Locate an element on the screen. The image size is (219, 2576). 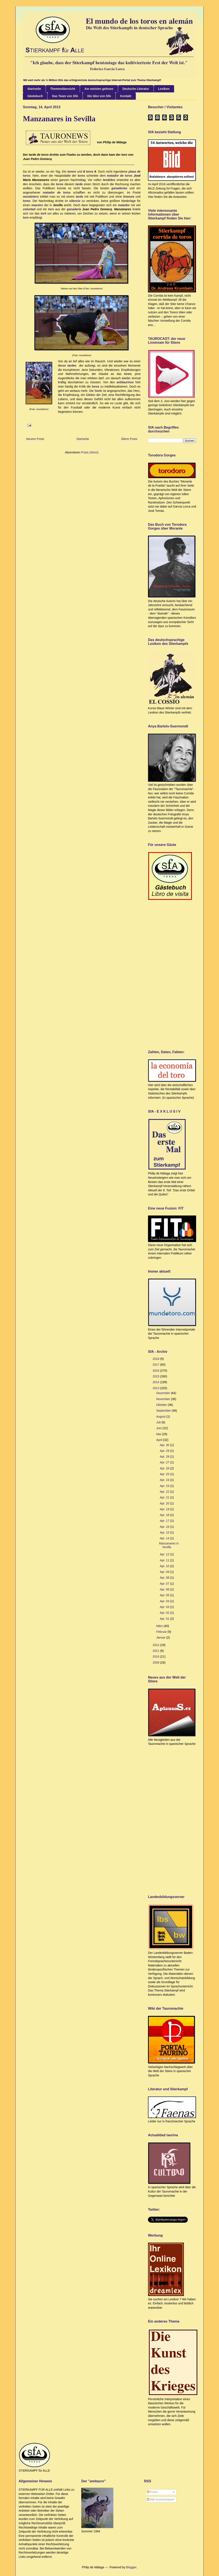
Lexikon is located at coordinates (164, 88).